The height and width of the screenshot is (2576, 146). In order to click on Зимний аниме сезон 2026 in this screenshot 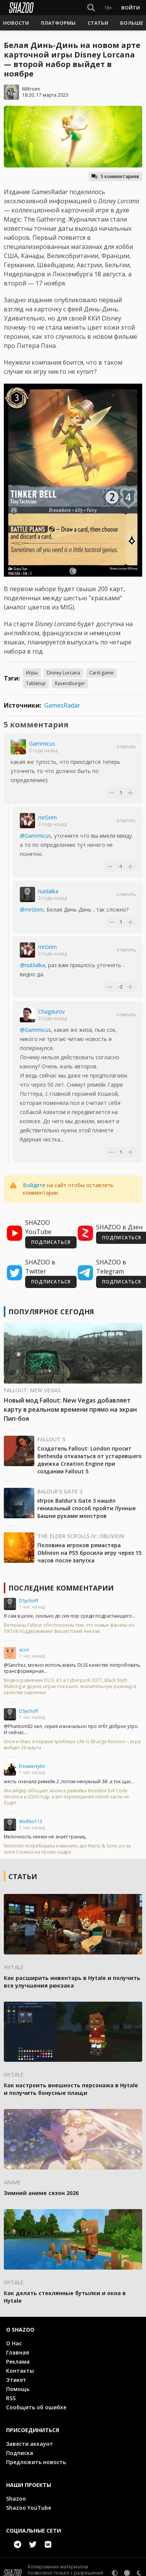, I will do `click(41, 2193)`.